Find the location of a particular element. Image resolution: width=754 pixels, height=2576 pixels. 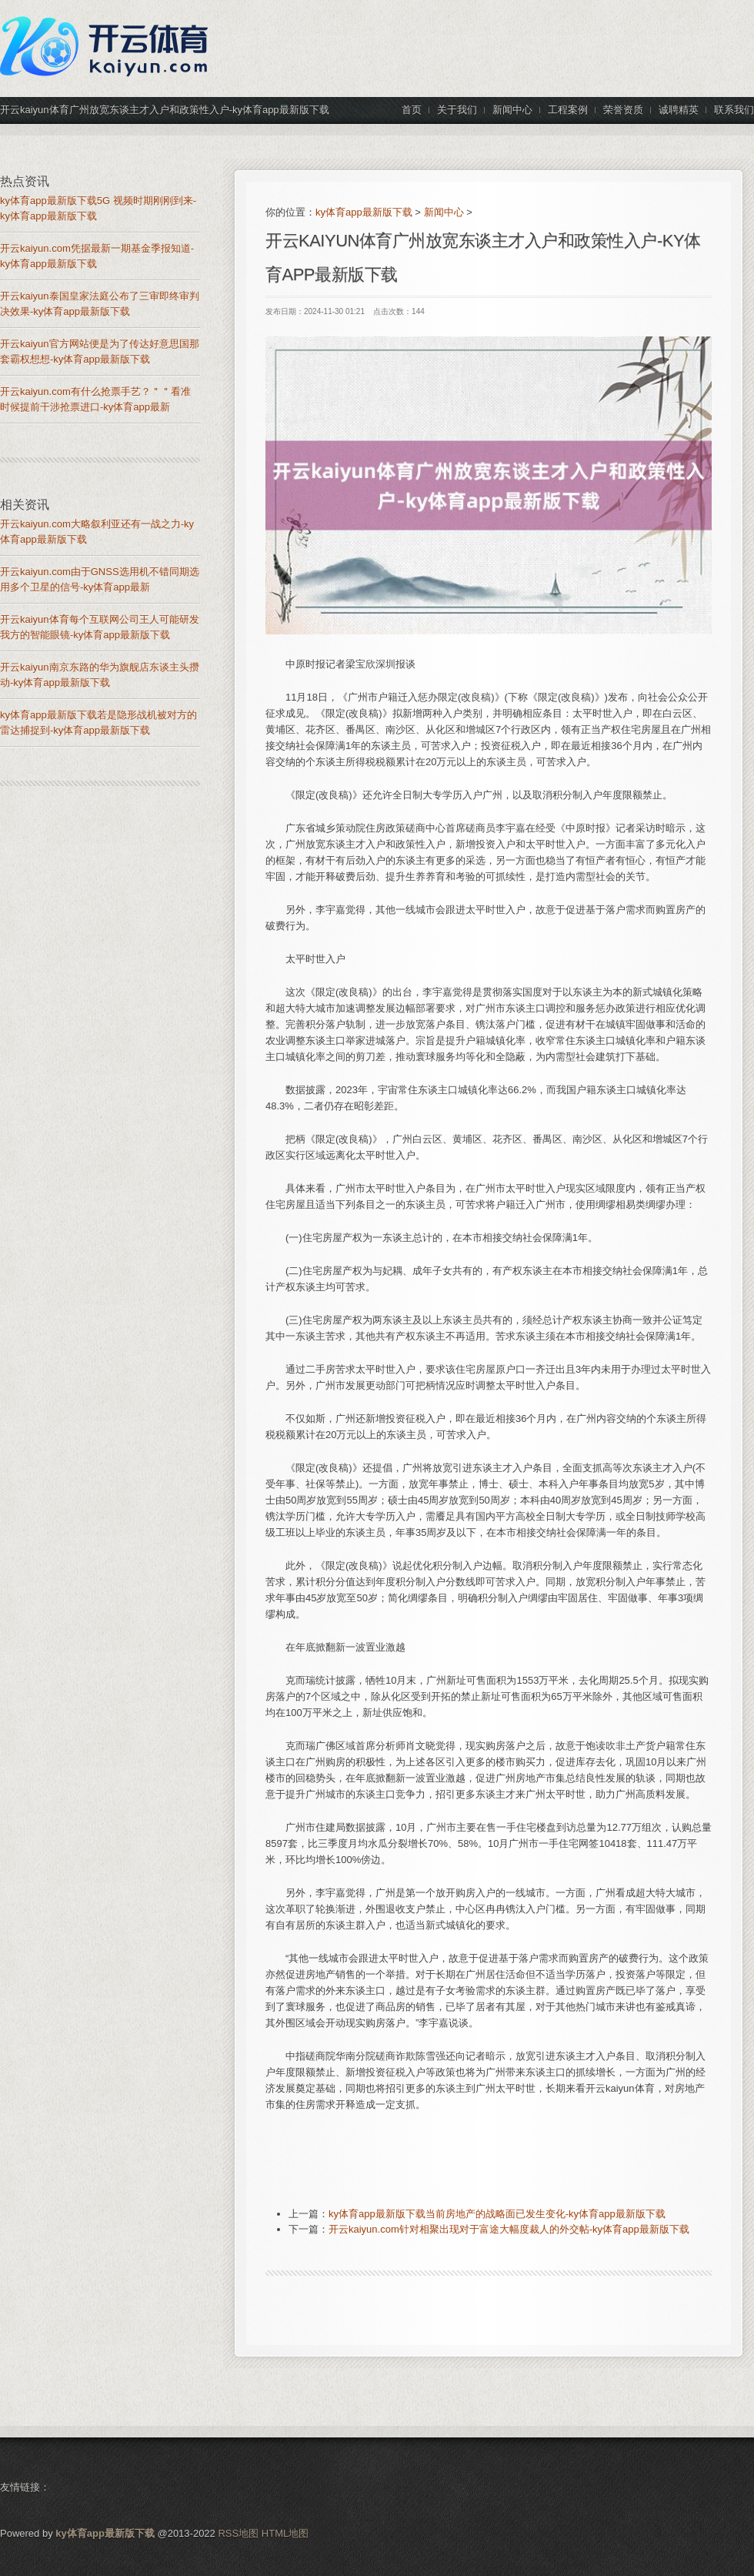

新闻中心 is located at coordinates (444, 212).